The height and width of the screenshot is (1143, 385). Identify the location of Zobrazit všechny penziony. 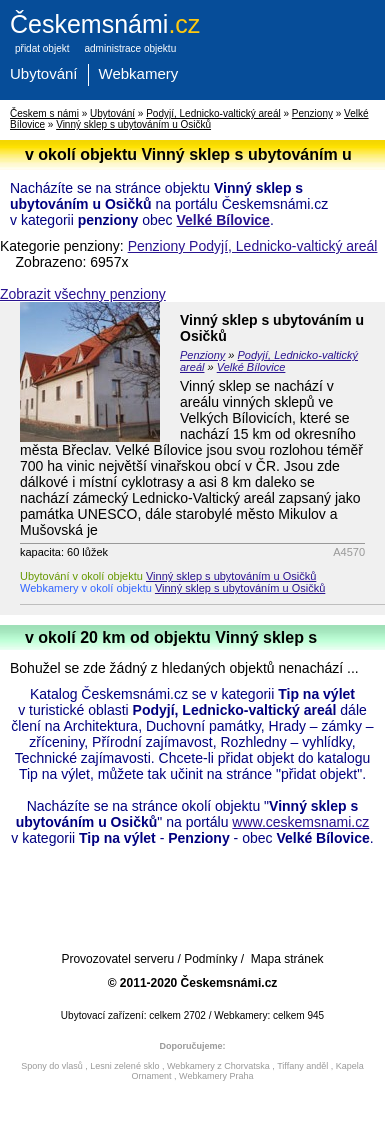
(83, 294).